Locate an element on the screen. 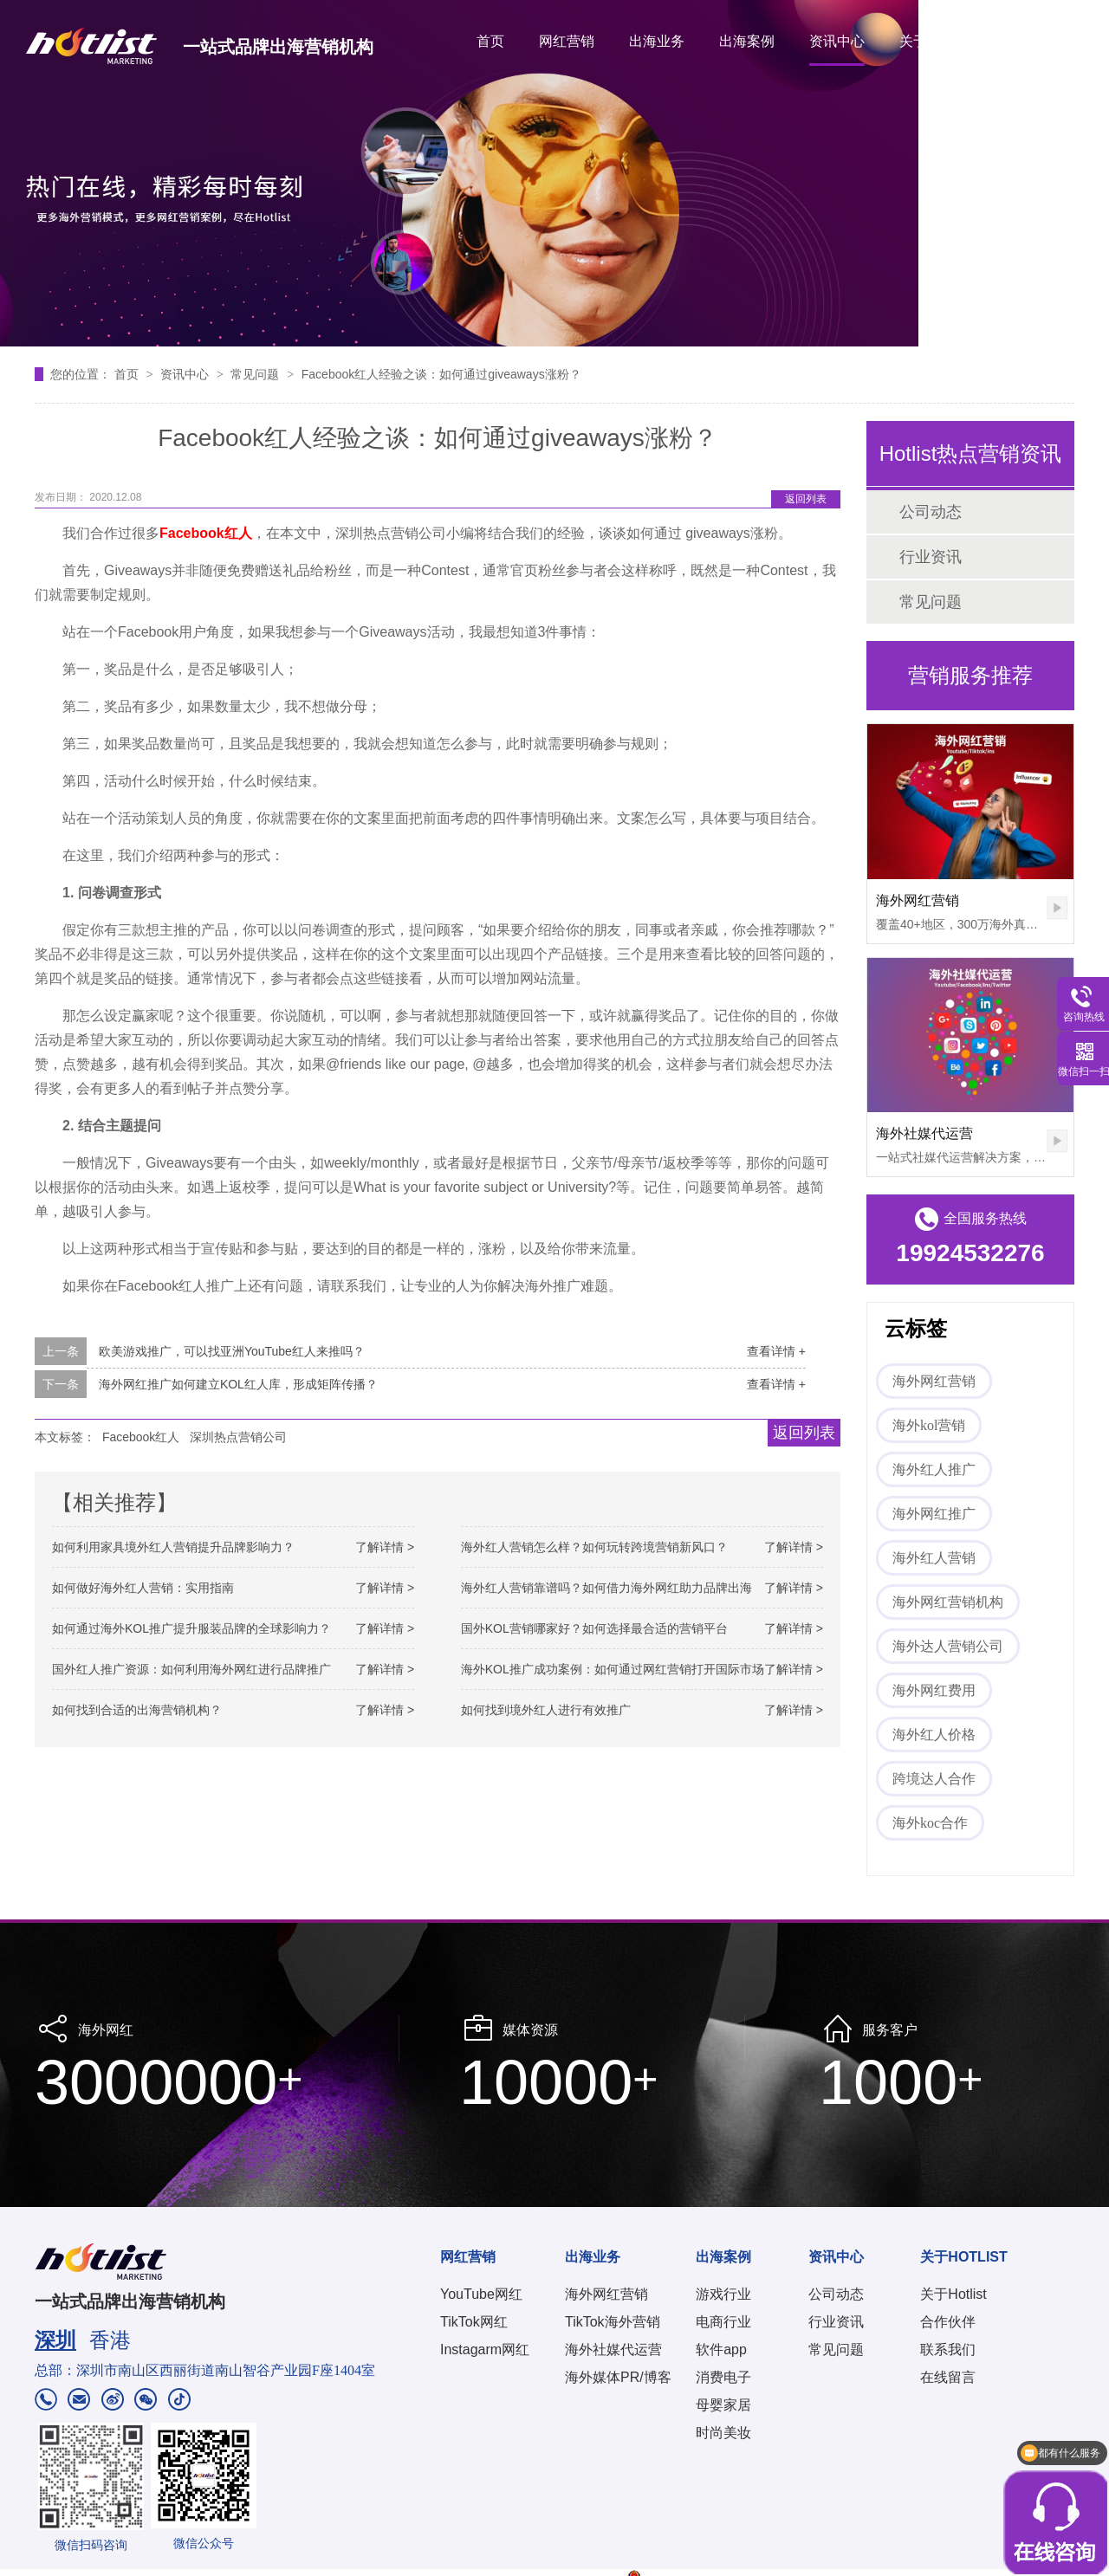 The width and height of the screenshot is (1109, 2576). TikTok网红 is located at coordinates (474, 2321).